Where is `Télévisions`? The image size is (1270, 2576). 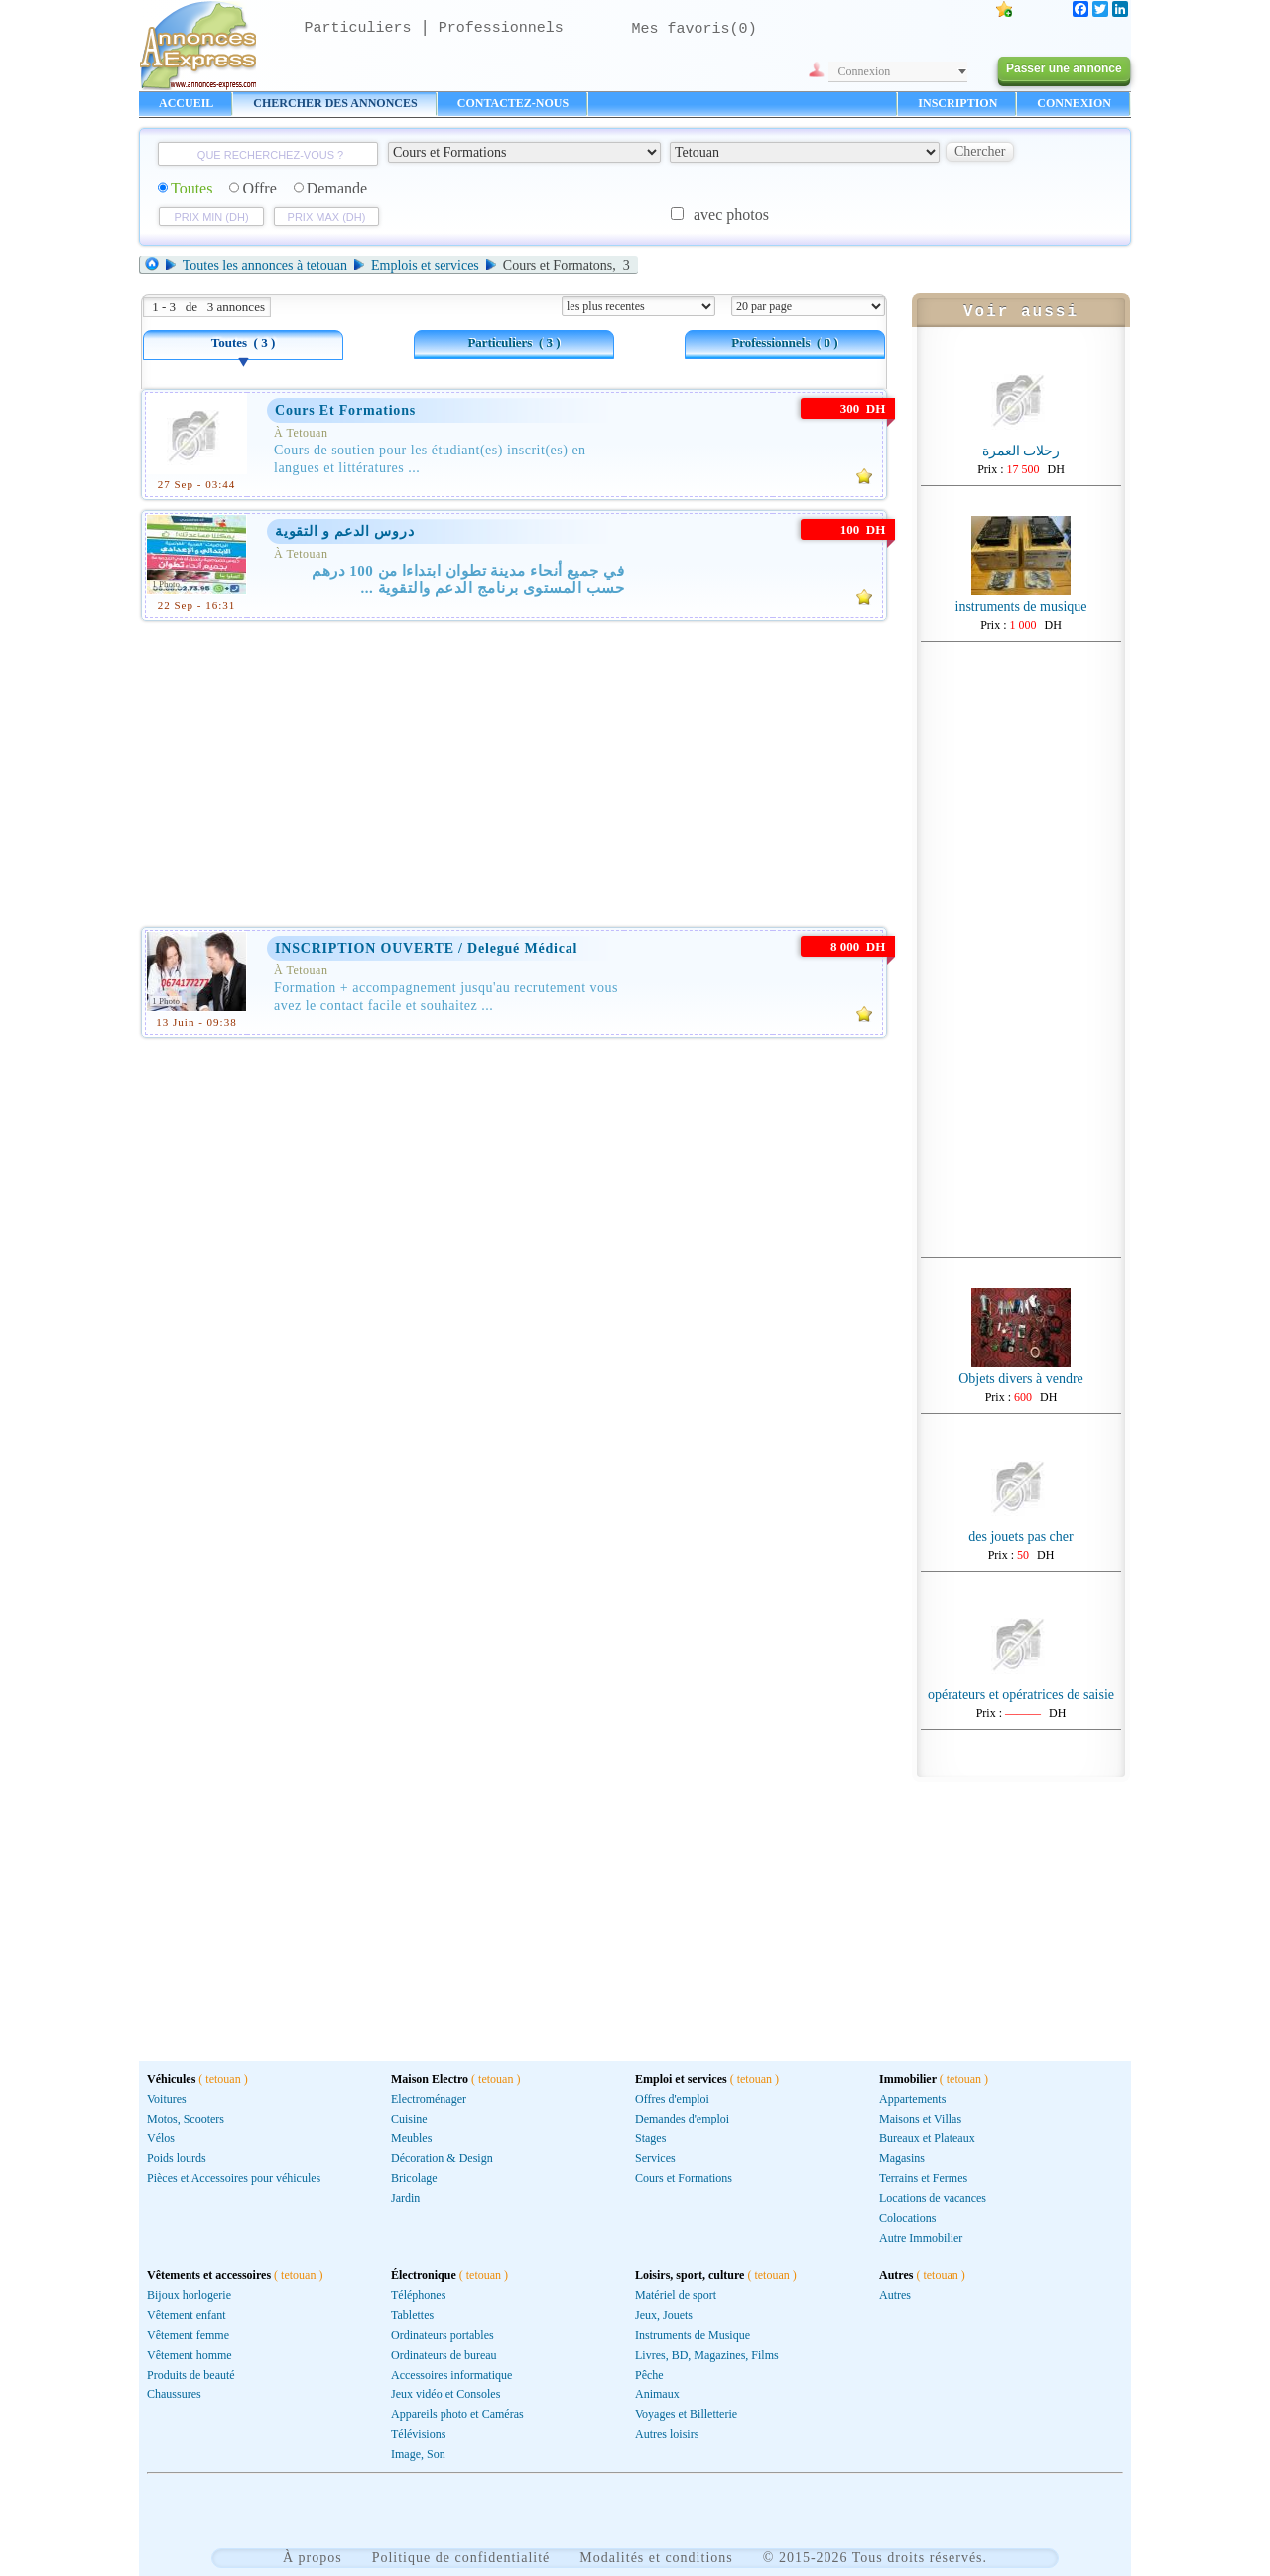
Télévisions is located at coordinates (418, 2434).